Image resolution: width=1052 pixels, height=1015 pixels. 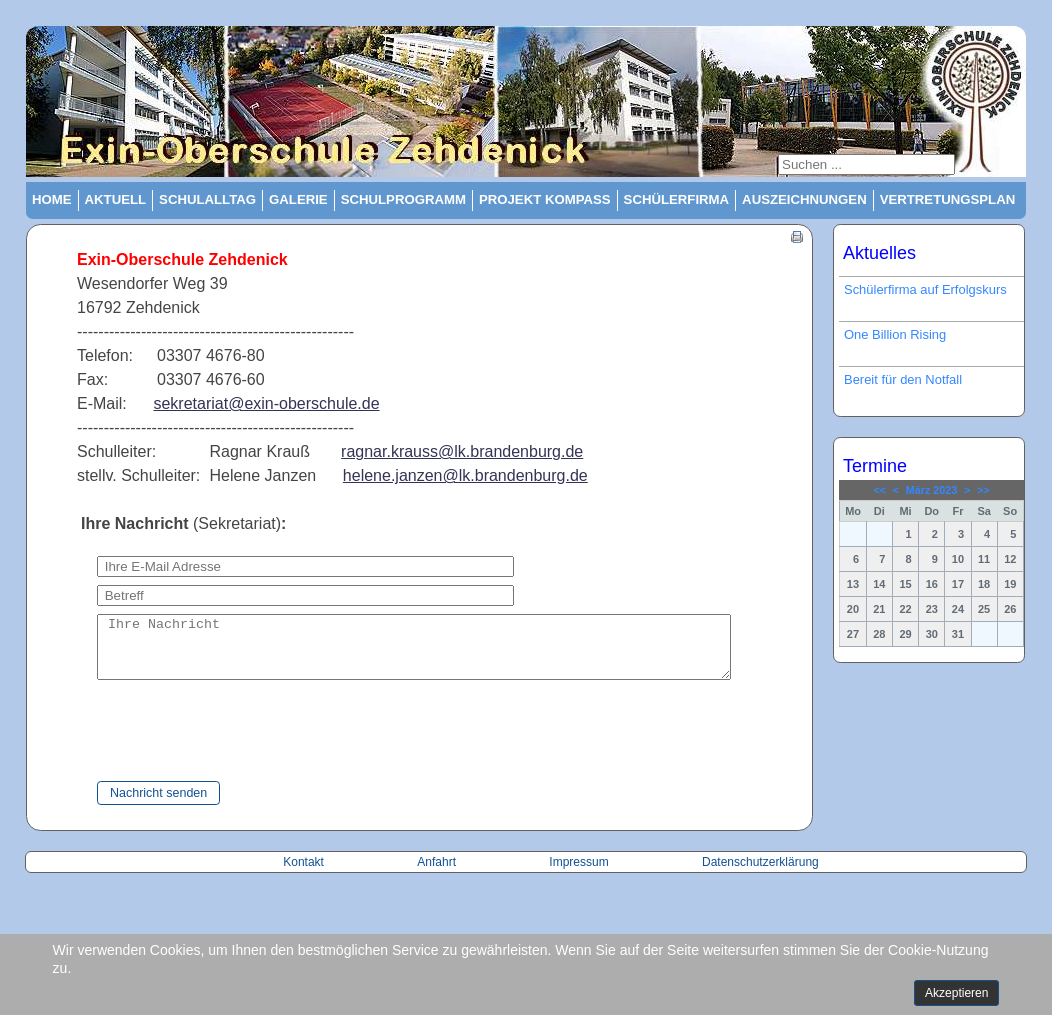 What do you see at coordinates (578, 874) in the screenshot?
I see `Impressum` at bounding box center [578, 874].